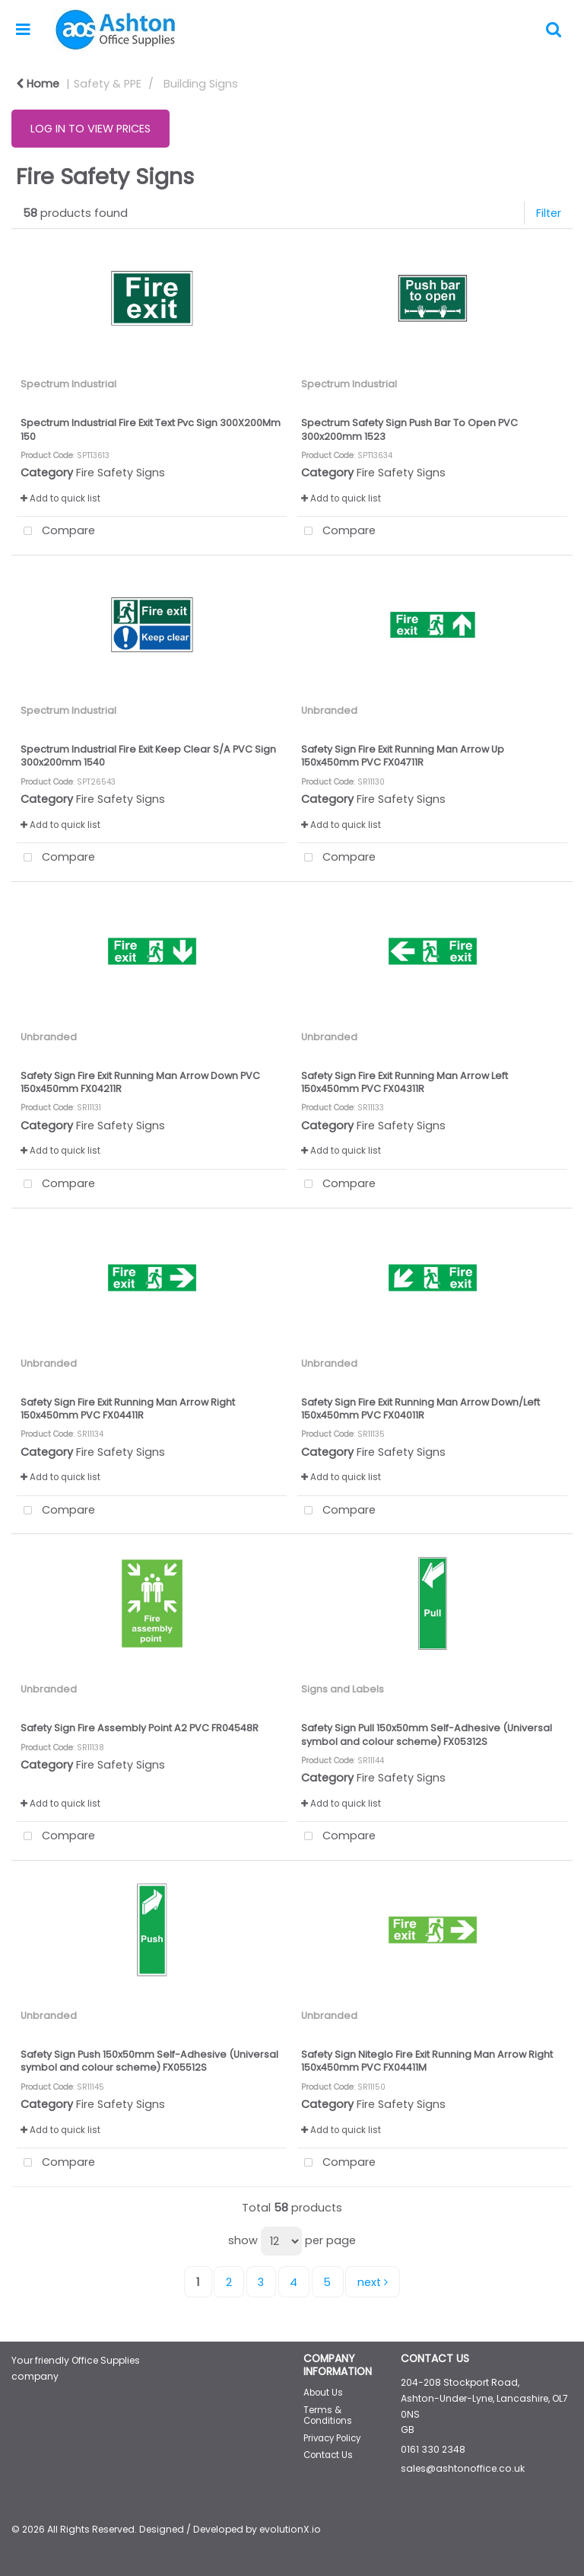  Describe the element at coordinates (107, 83) in the screenshot. I see `Safety & PPE` at that location.